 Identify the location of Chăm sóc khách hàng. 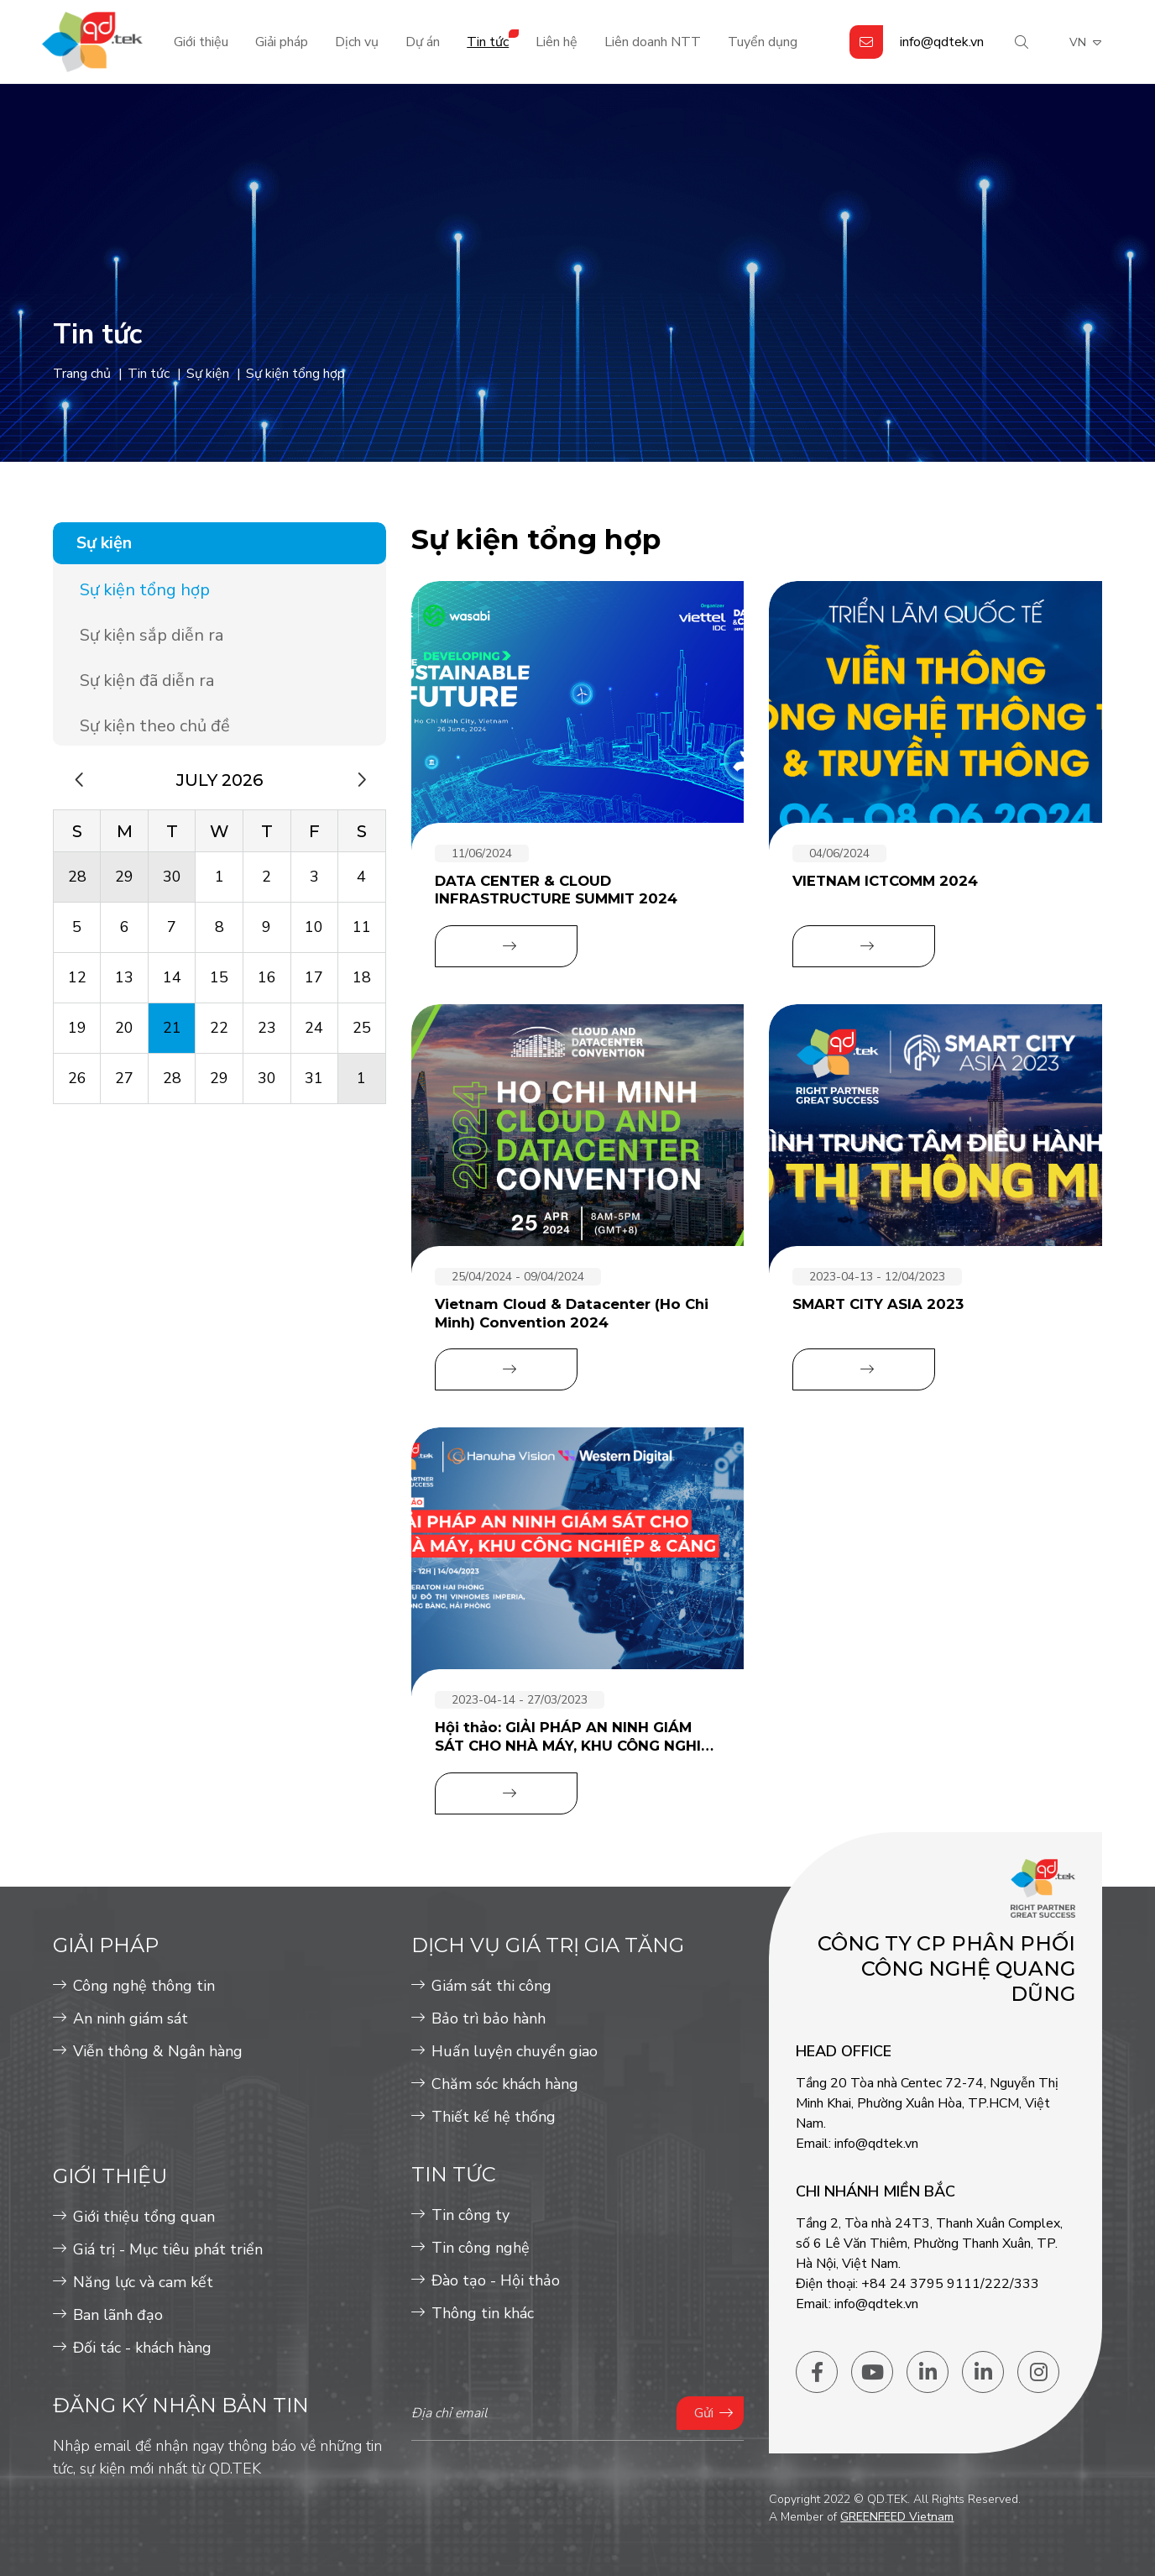
(504, 2084).